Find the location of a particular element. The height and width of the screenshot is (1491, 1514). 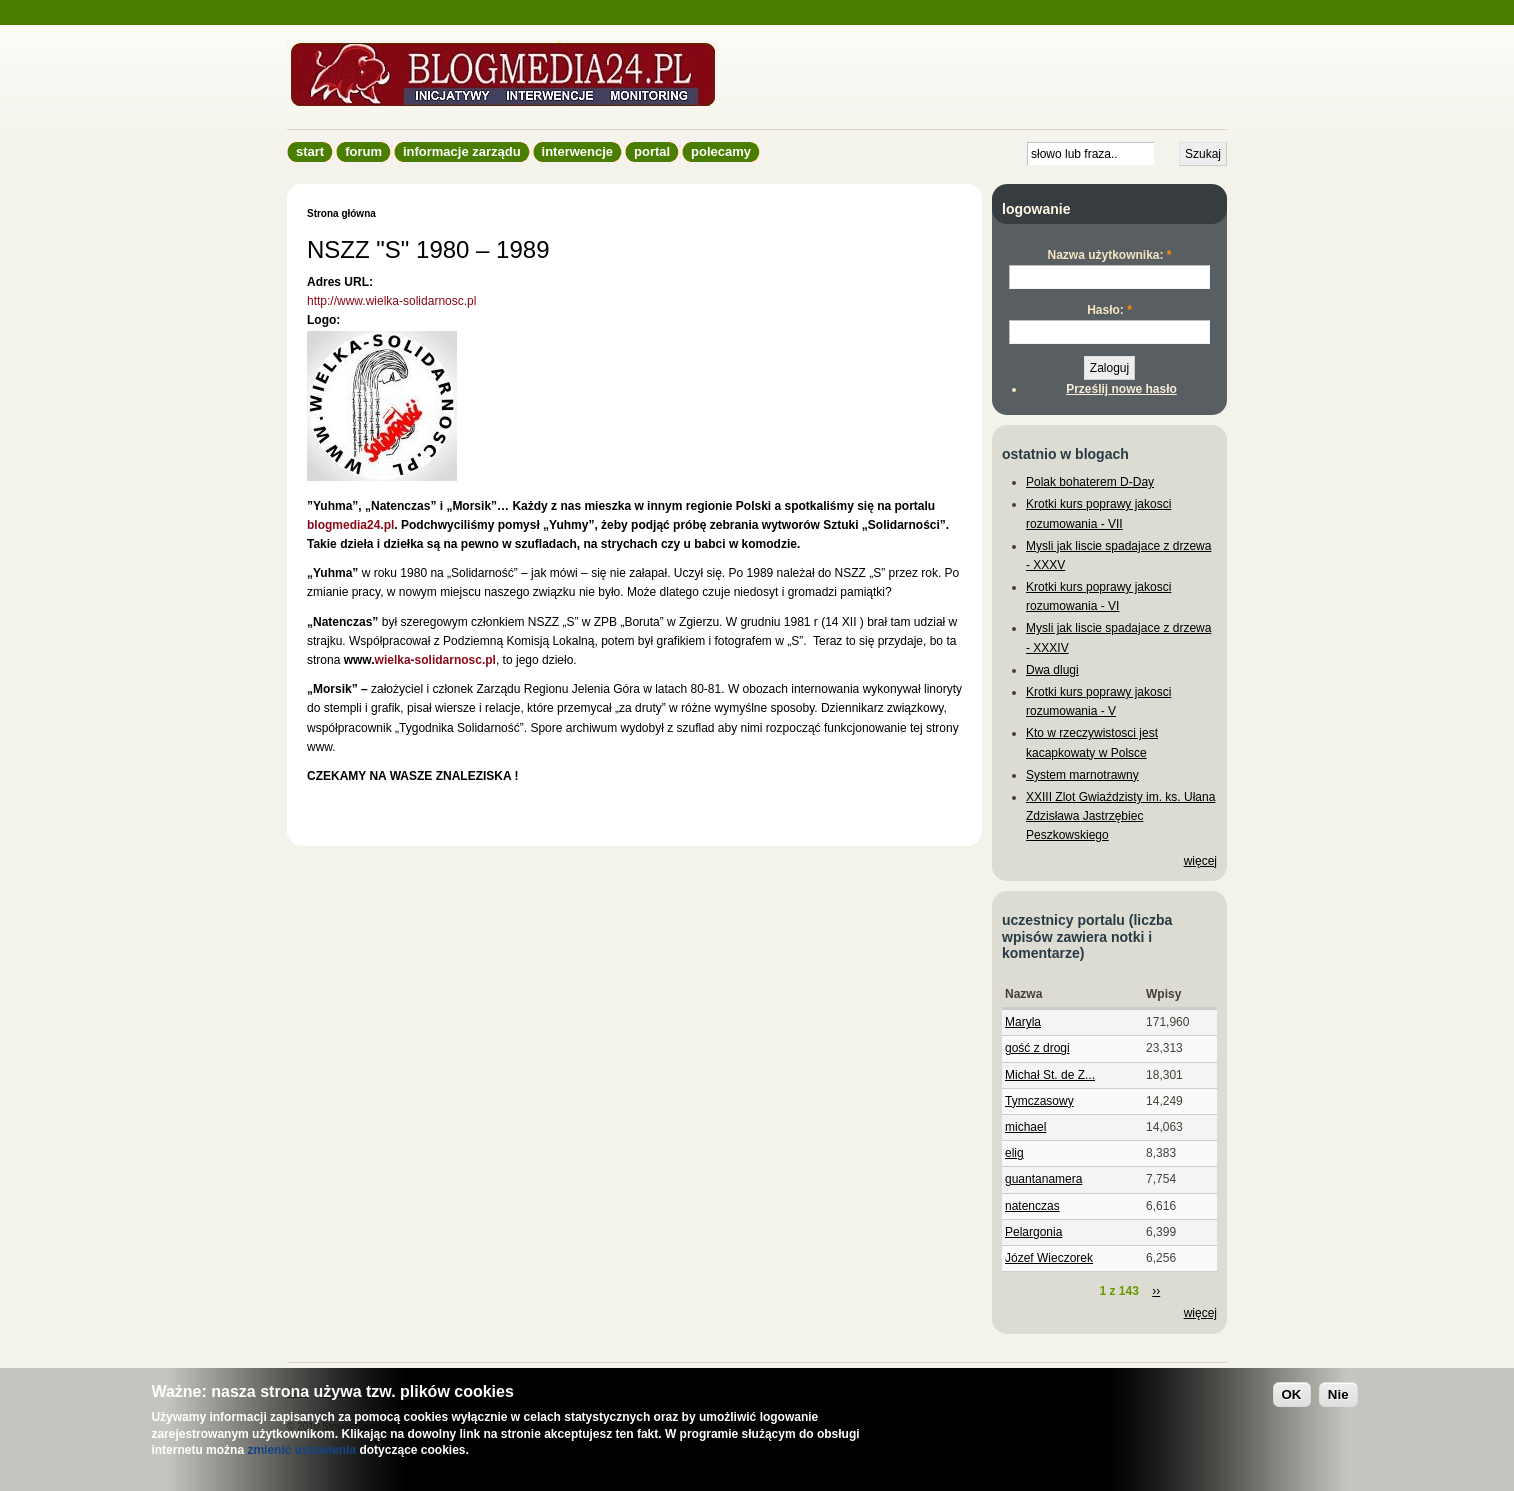

Michał St. de Z... is located at coordinates (1050, 1075).